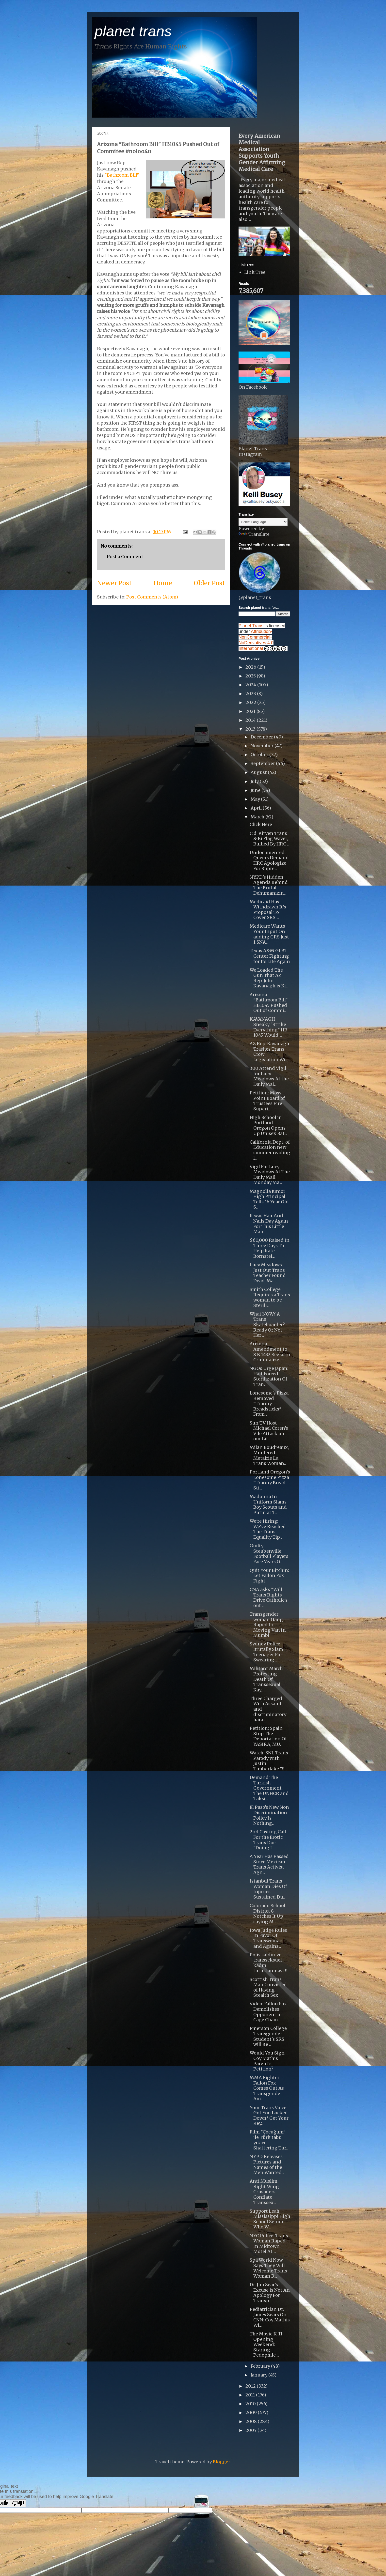 This screenshot has height=2576, width=386. What do you see at coordinates (268, 1273) in the screenshot?
I see `Lucy Meadows Just Out Trans Teacher Found Dead: Ma...` at bounding box center [268, 1273].